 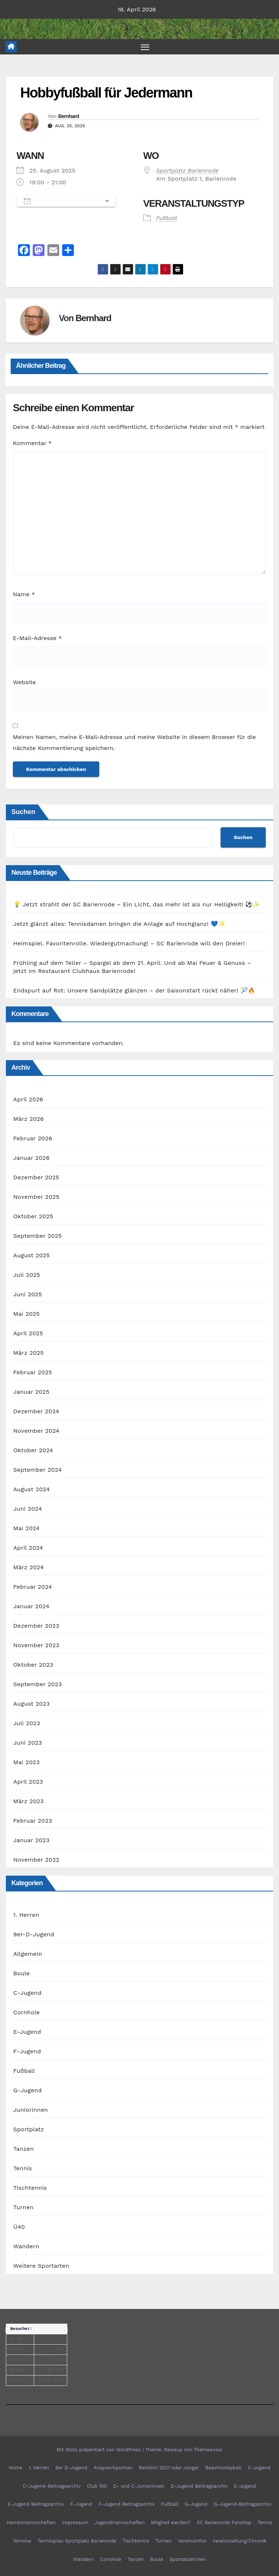 What do you see at coordinates (31, 1158) in the screenshot?
I see `Januar 2026` at bounding box center [31, 1158].